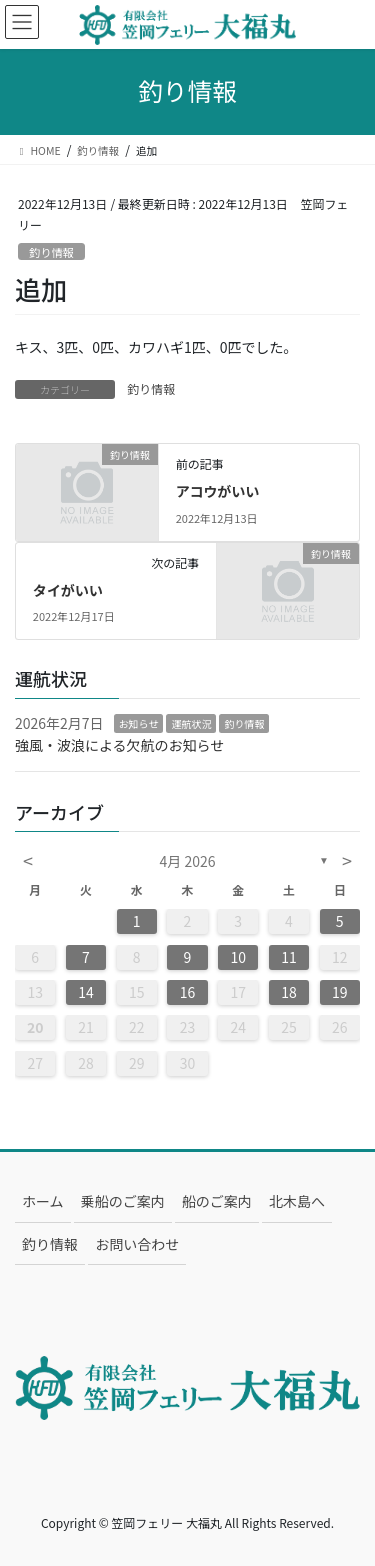 Image resolution: width=375 pixels, height=1566 pixels. What do you see at coordinates (217, 491) in the screenshot?
I see `アコウがいい` at bounding box center [217, 491].